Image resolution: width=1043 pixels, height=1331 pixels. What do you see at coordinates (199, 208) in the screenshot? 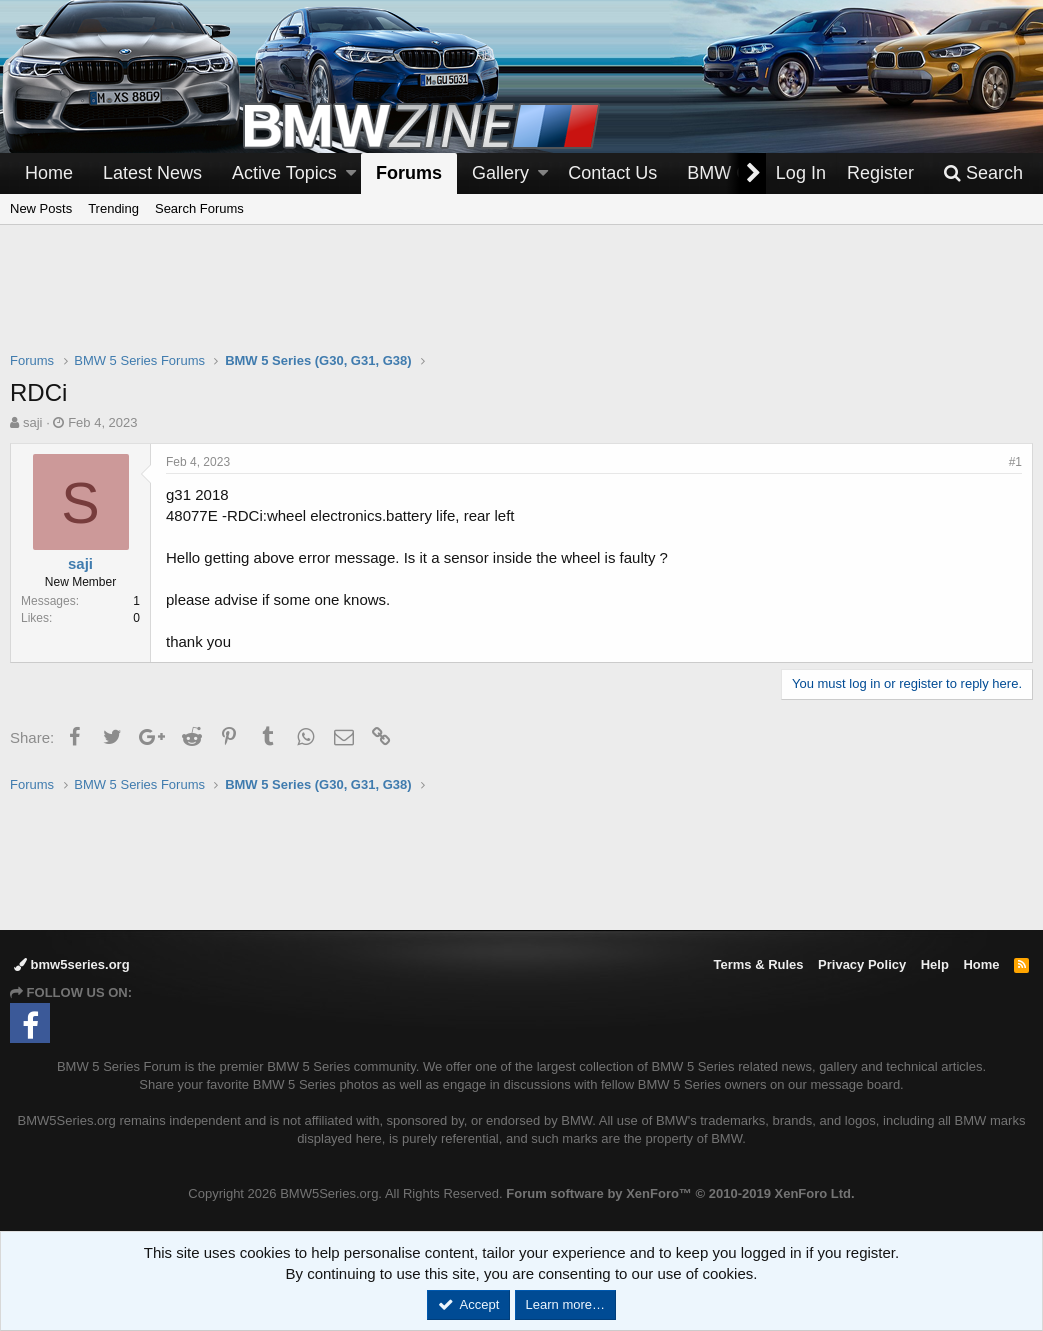
I see `Search Forums` at bounding box center [199, 208].